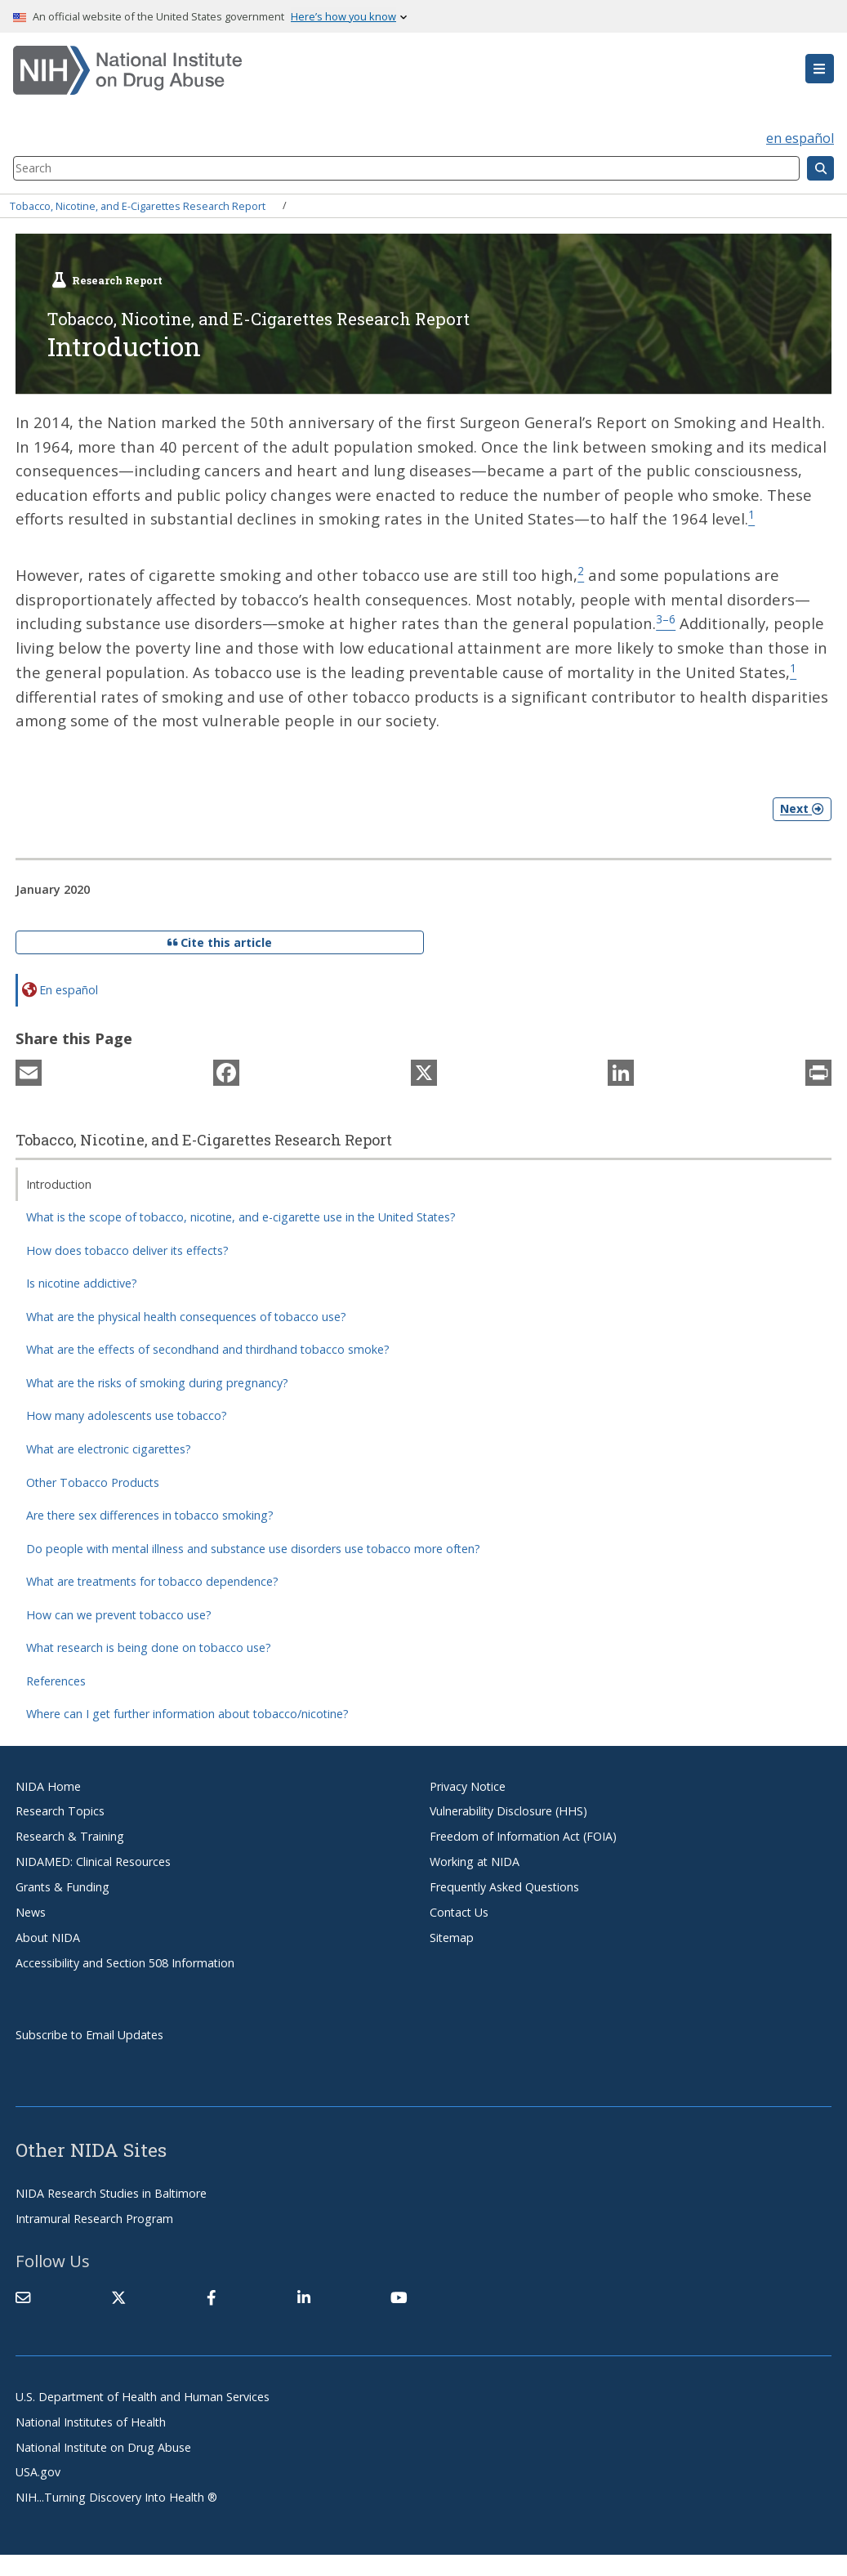 This screenshot has height=2576, width=847. Describe the element at coordinates (81, 1280) in the screenshot. I see `Is nicotine addictive?` at that location.